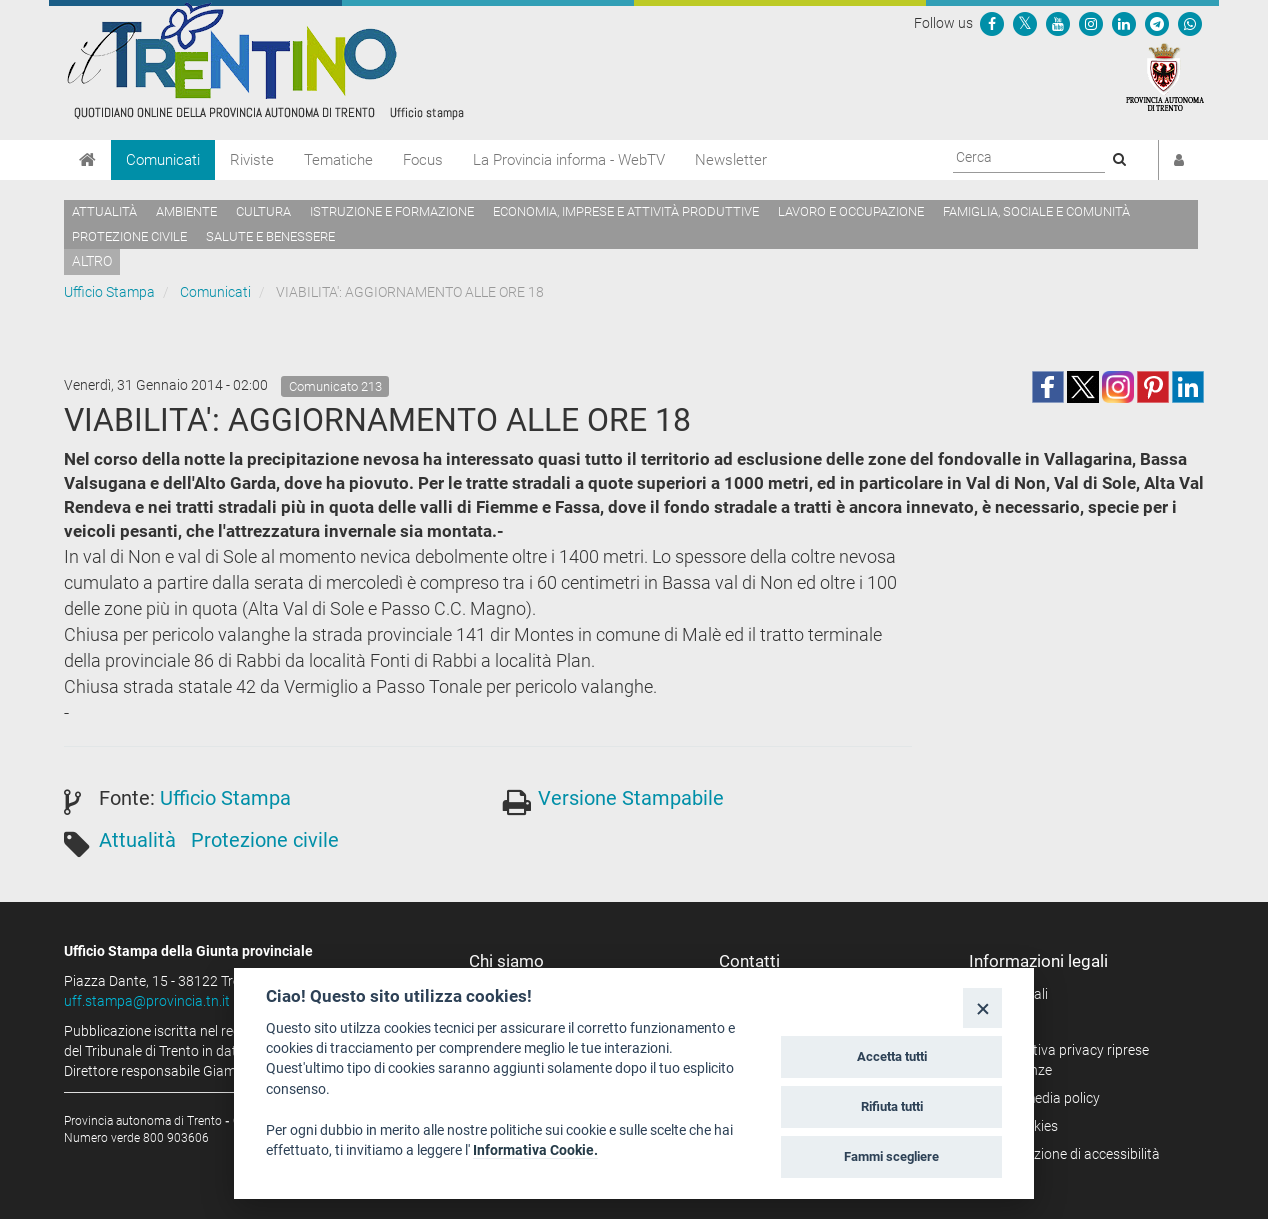  What do you see at coordinates (1157, 23) in the screenshot?
I see `[Seguici su Telegram]` at bounding box center [1157, 23].